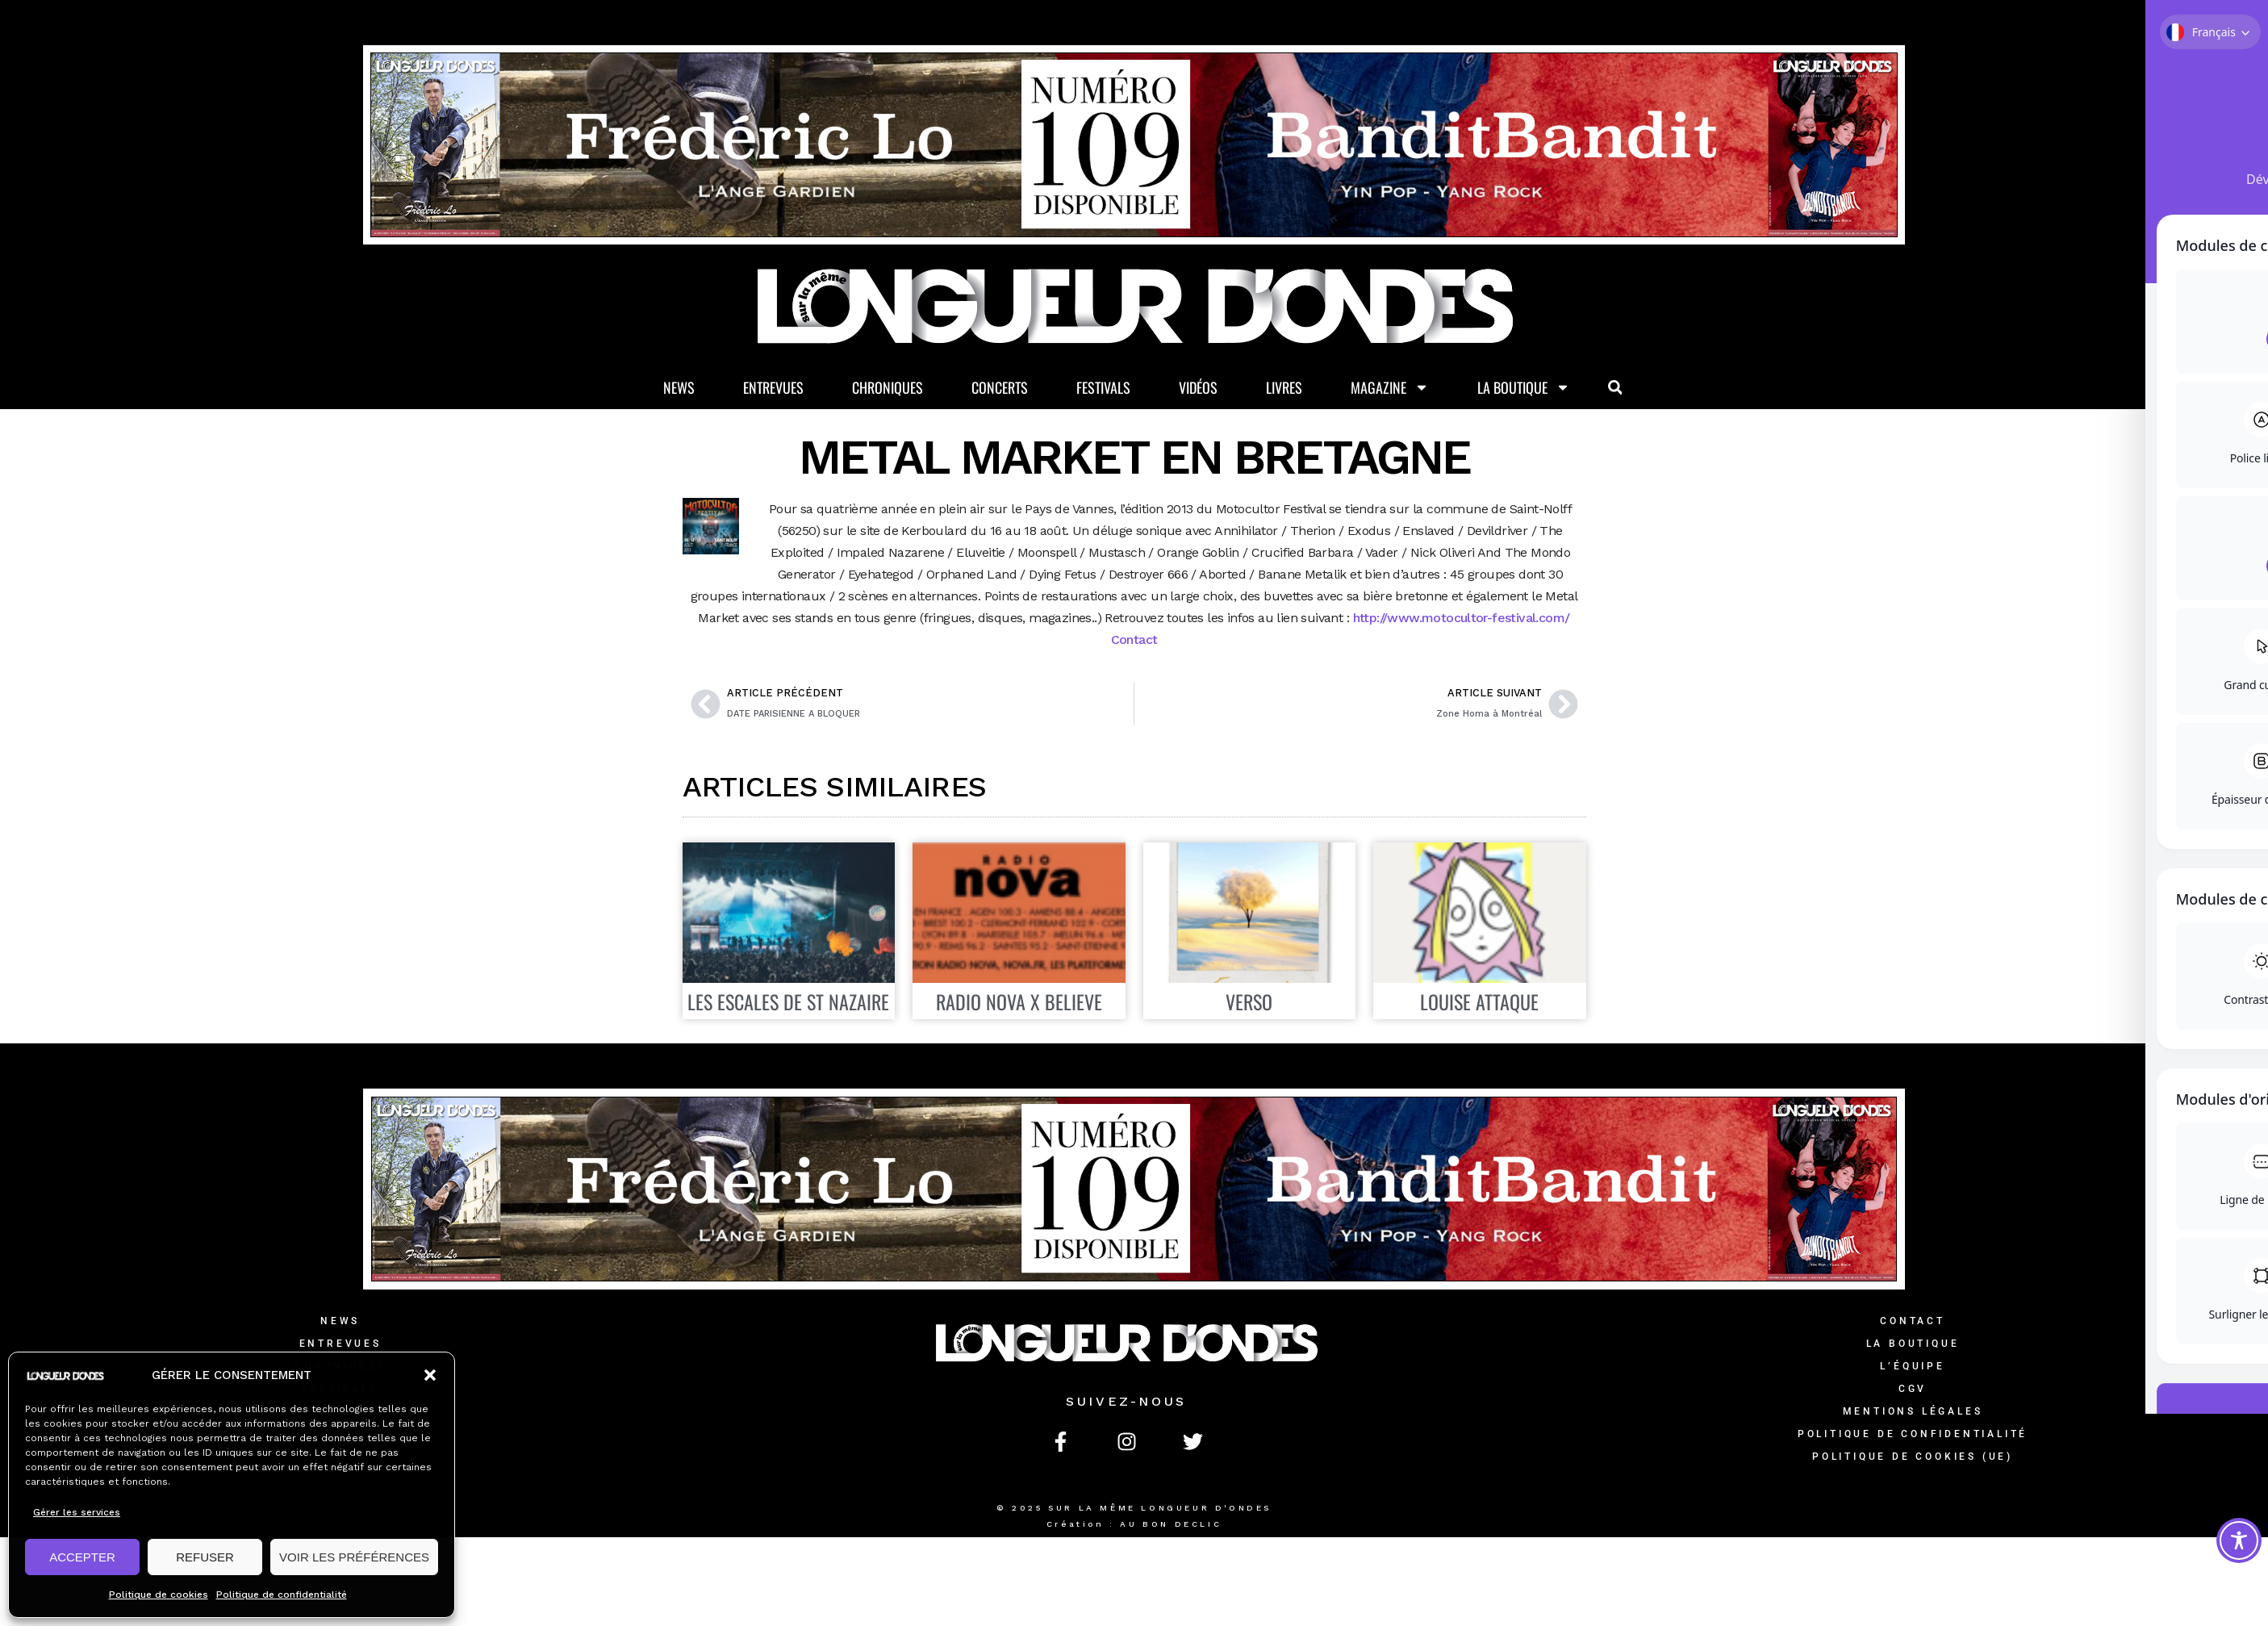 The height and width of the screenshot is (1626, 2268). Describe the element at coordinates (887, 388) in the screenshot. I see `Chroniques` at that location.